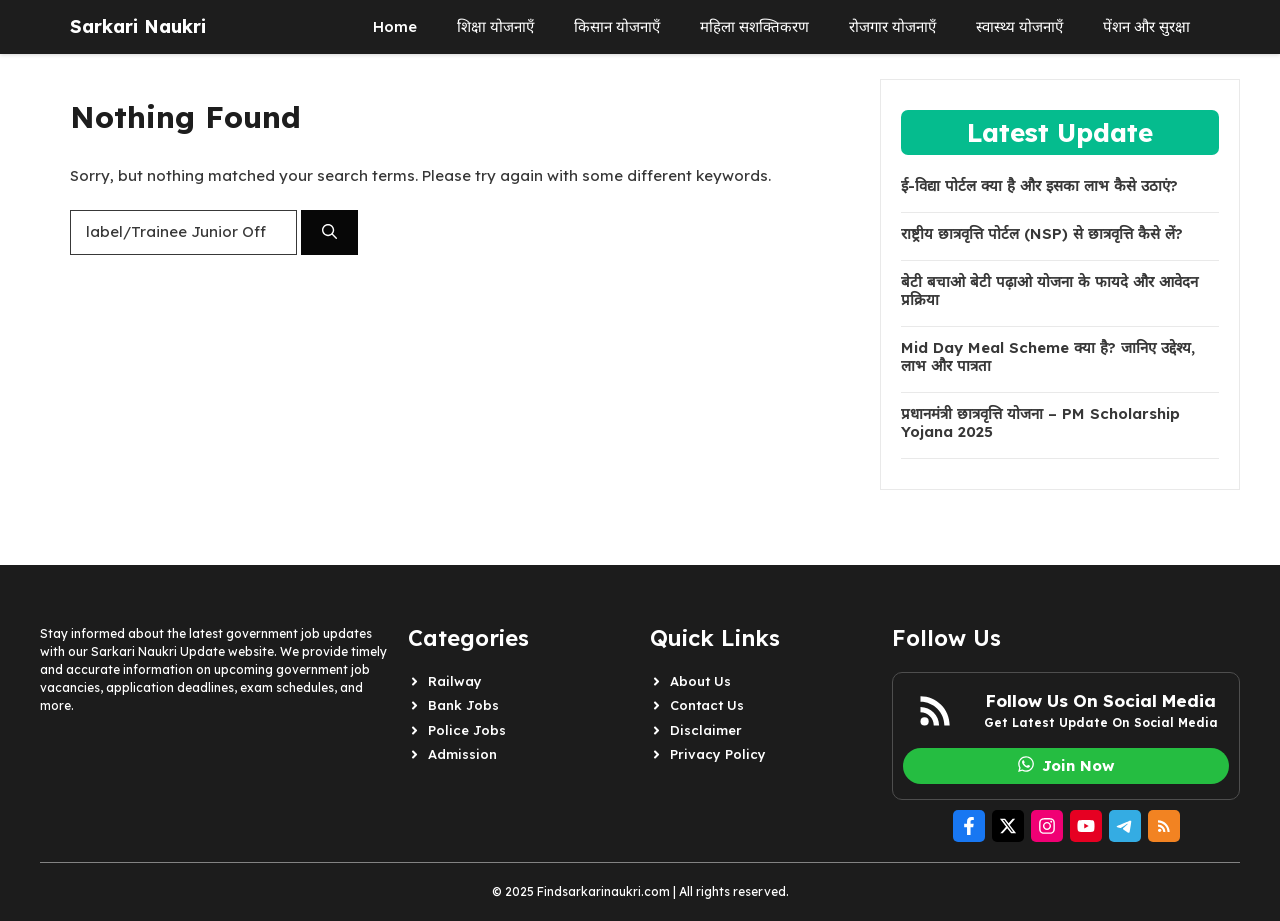 The image size is (1280, 921). Describe the element at coordinates (754, 26) in the screenshot. I see `महिला सशक्तिकरण` at that location.